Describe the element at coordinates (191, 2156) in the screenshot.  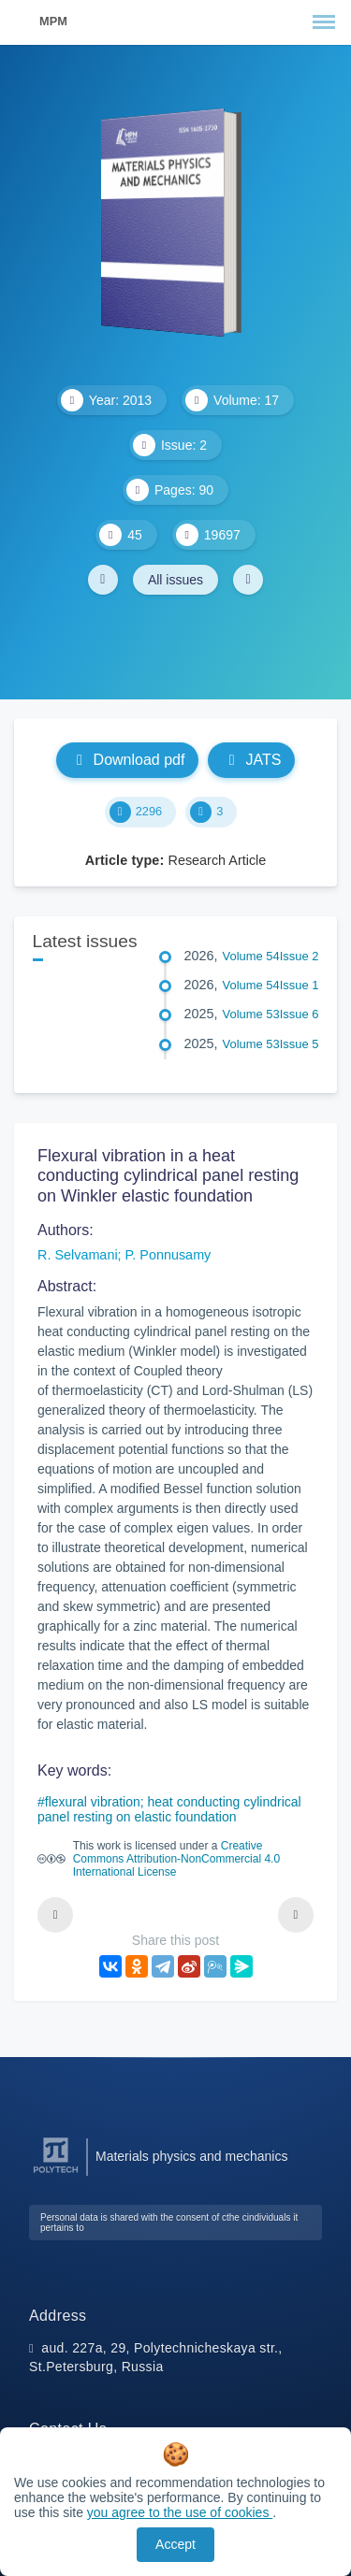
I see `Materials physics and mechanics` at that location.